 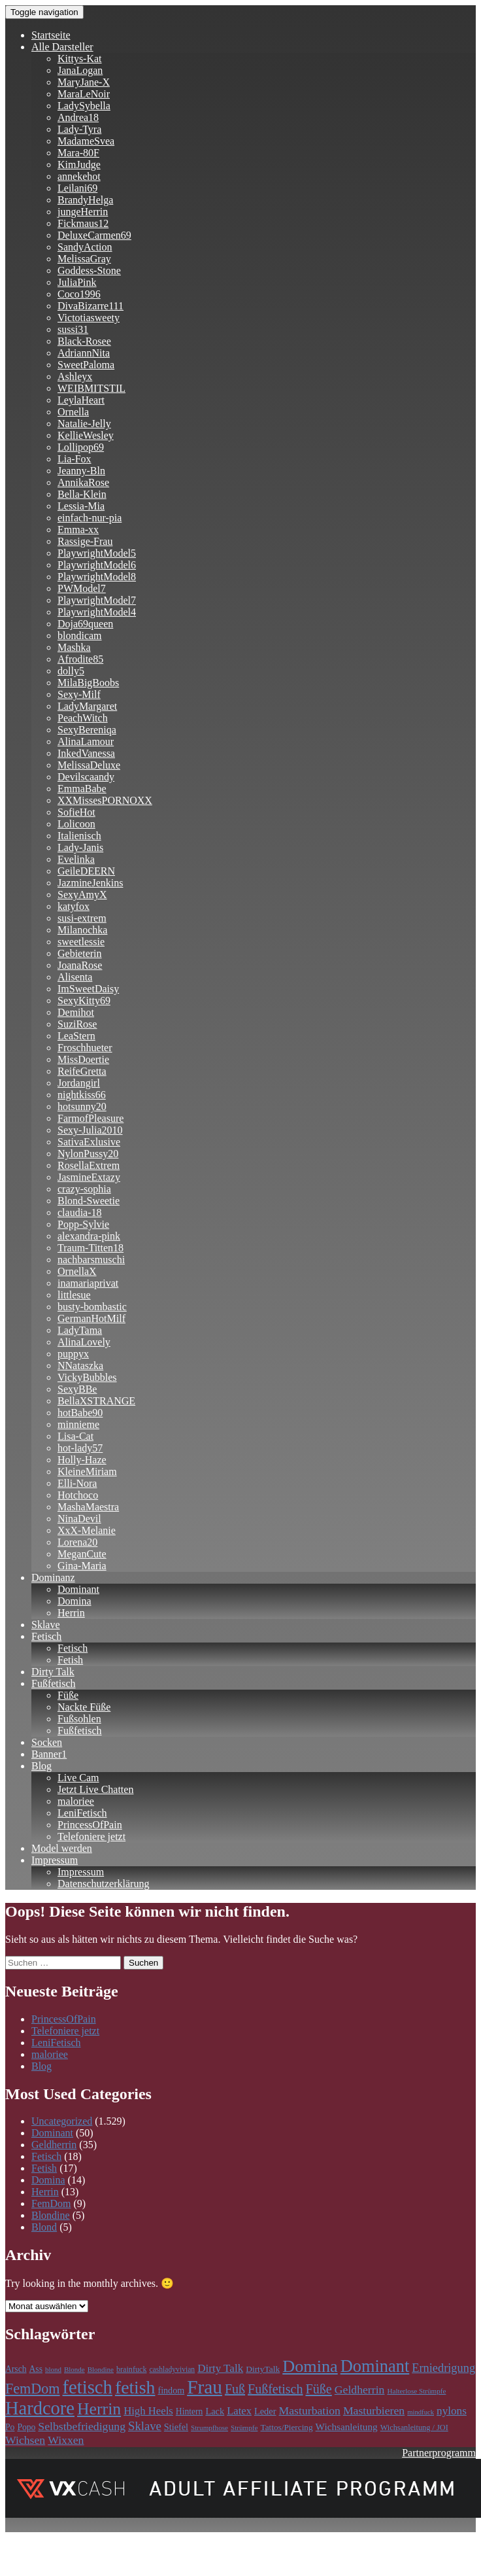 I want to click on Fetisch, so click(x=46, y=1636).